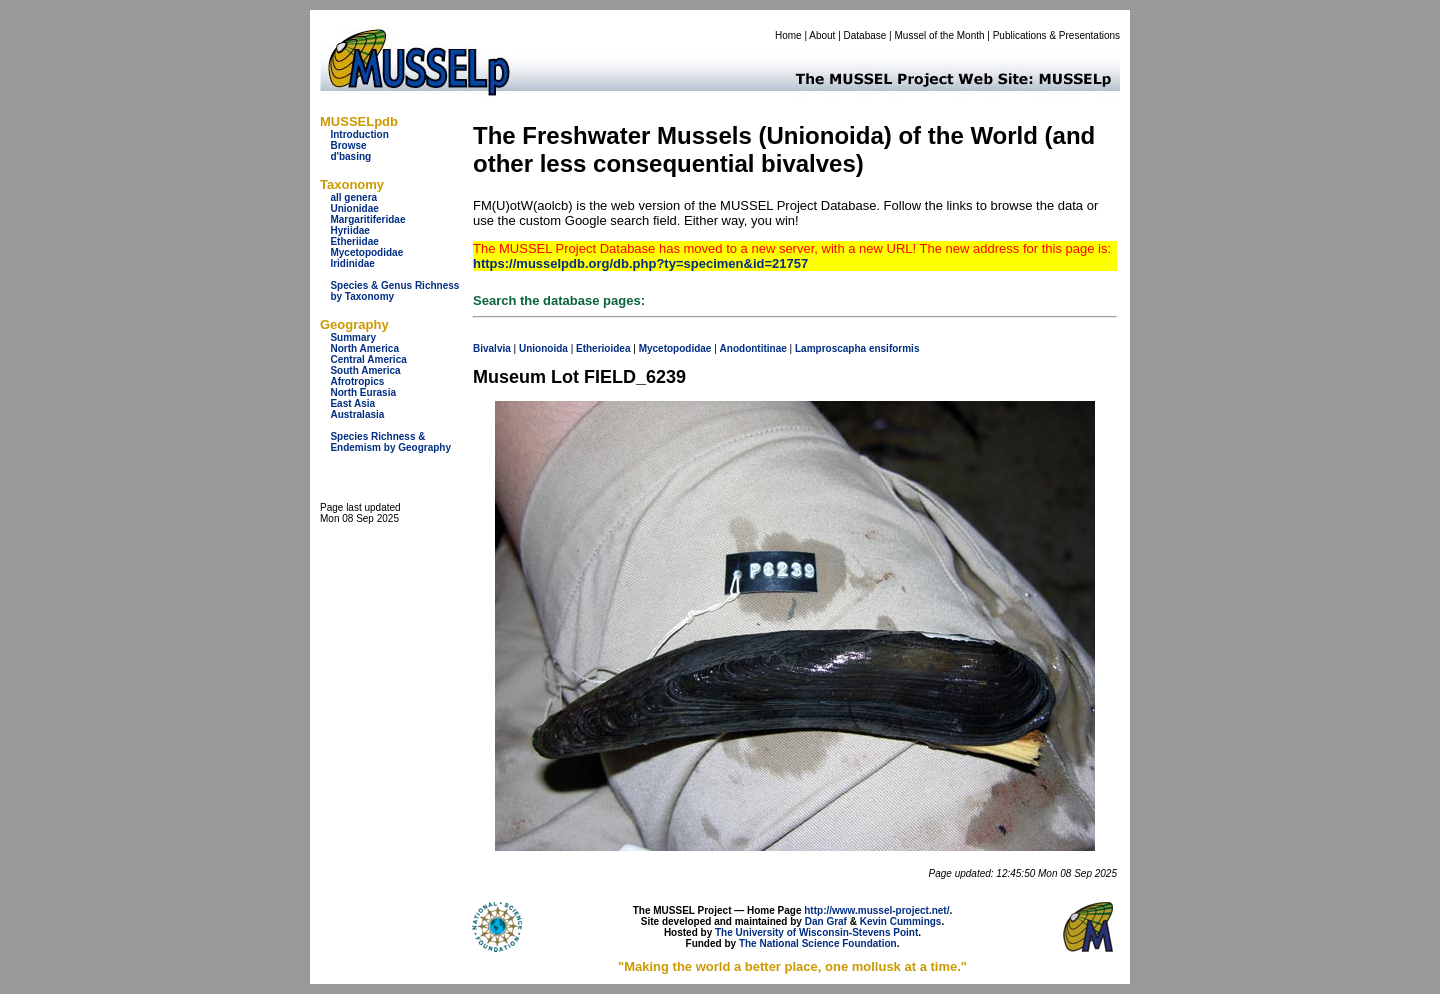  I want to click on http://www.mussel-project.net/, so click(876, 910).